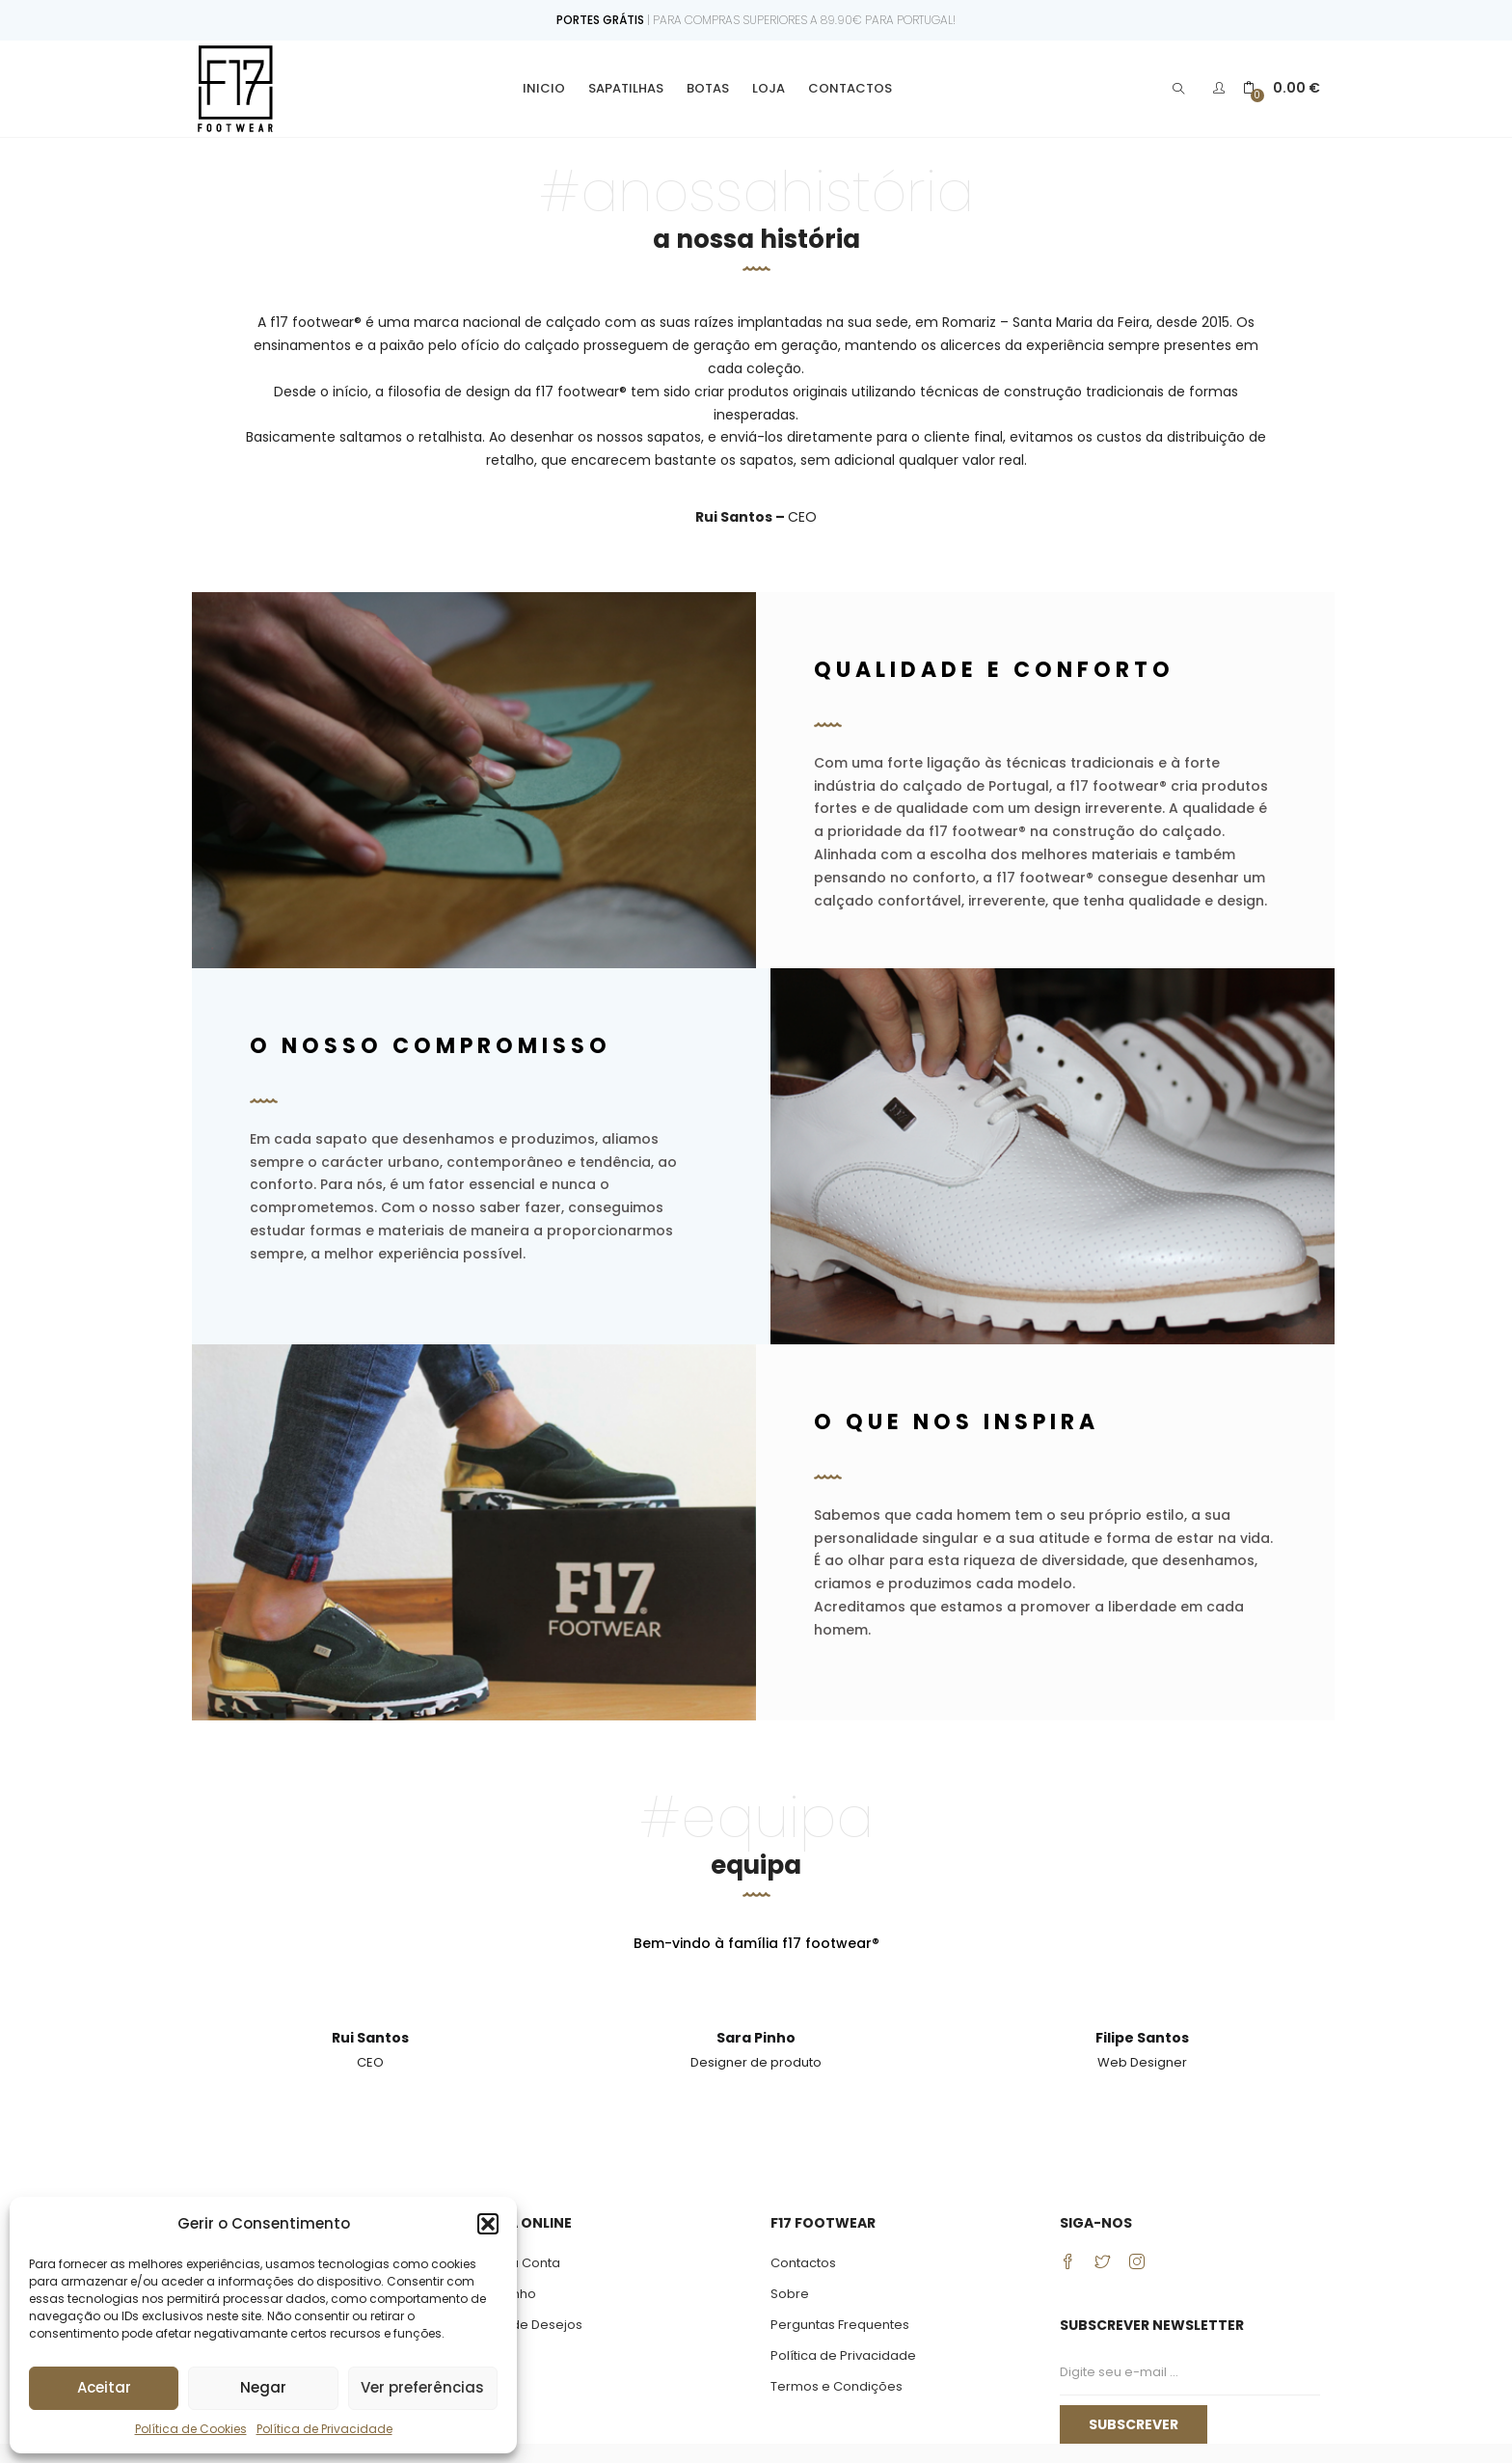  What do you see at coordinates (104, 2387) in the screenshot?
I see `Aceitar` at bounding box center [104, 2387].